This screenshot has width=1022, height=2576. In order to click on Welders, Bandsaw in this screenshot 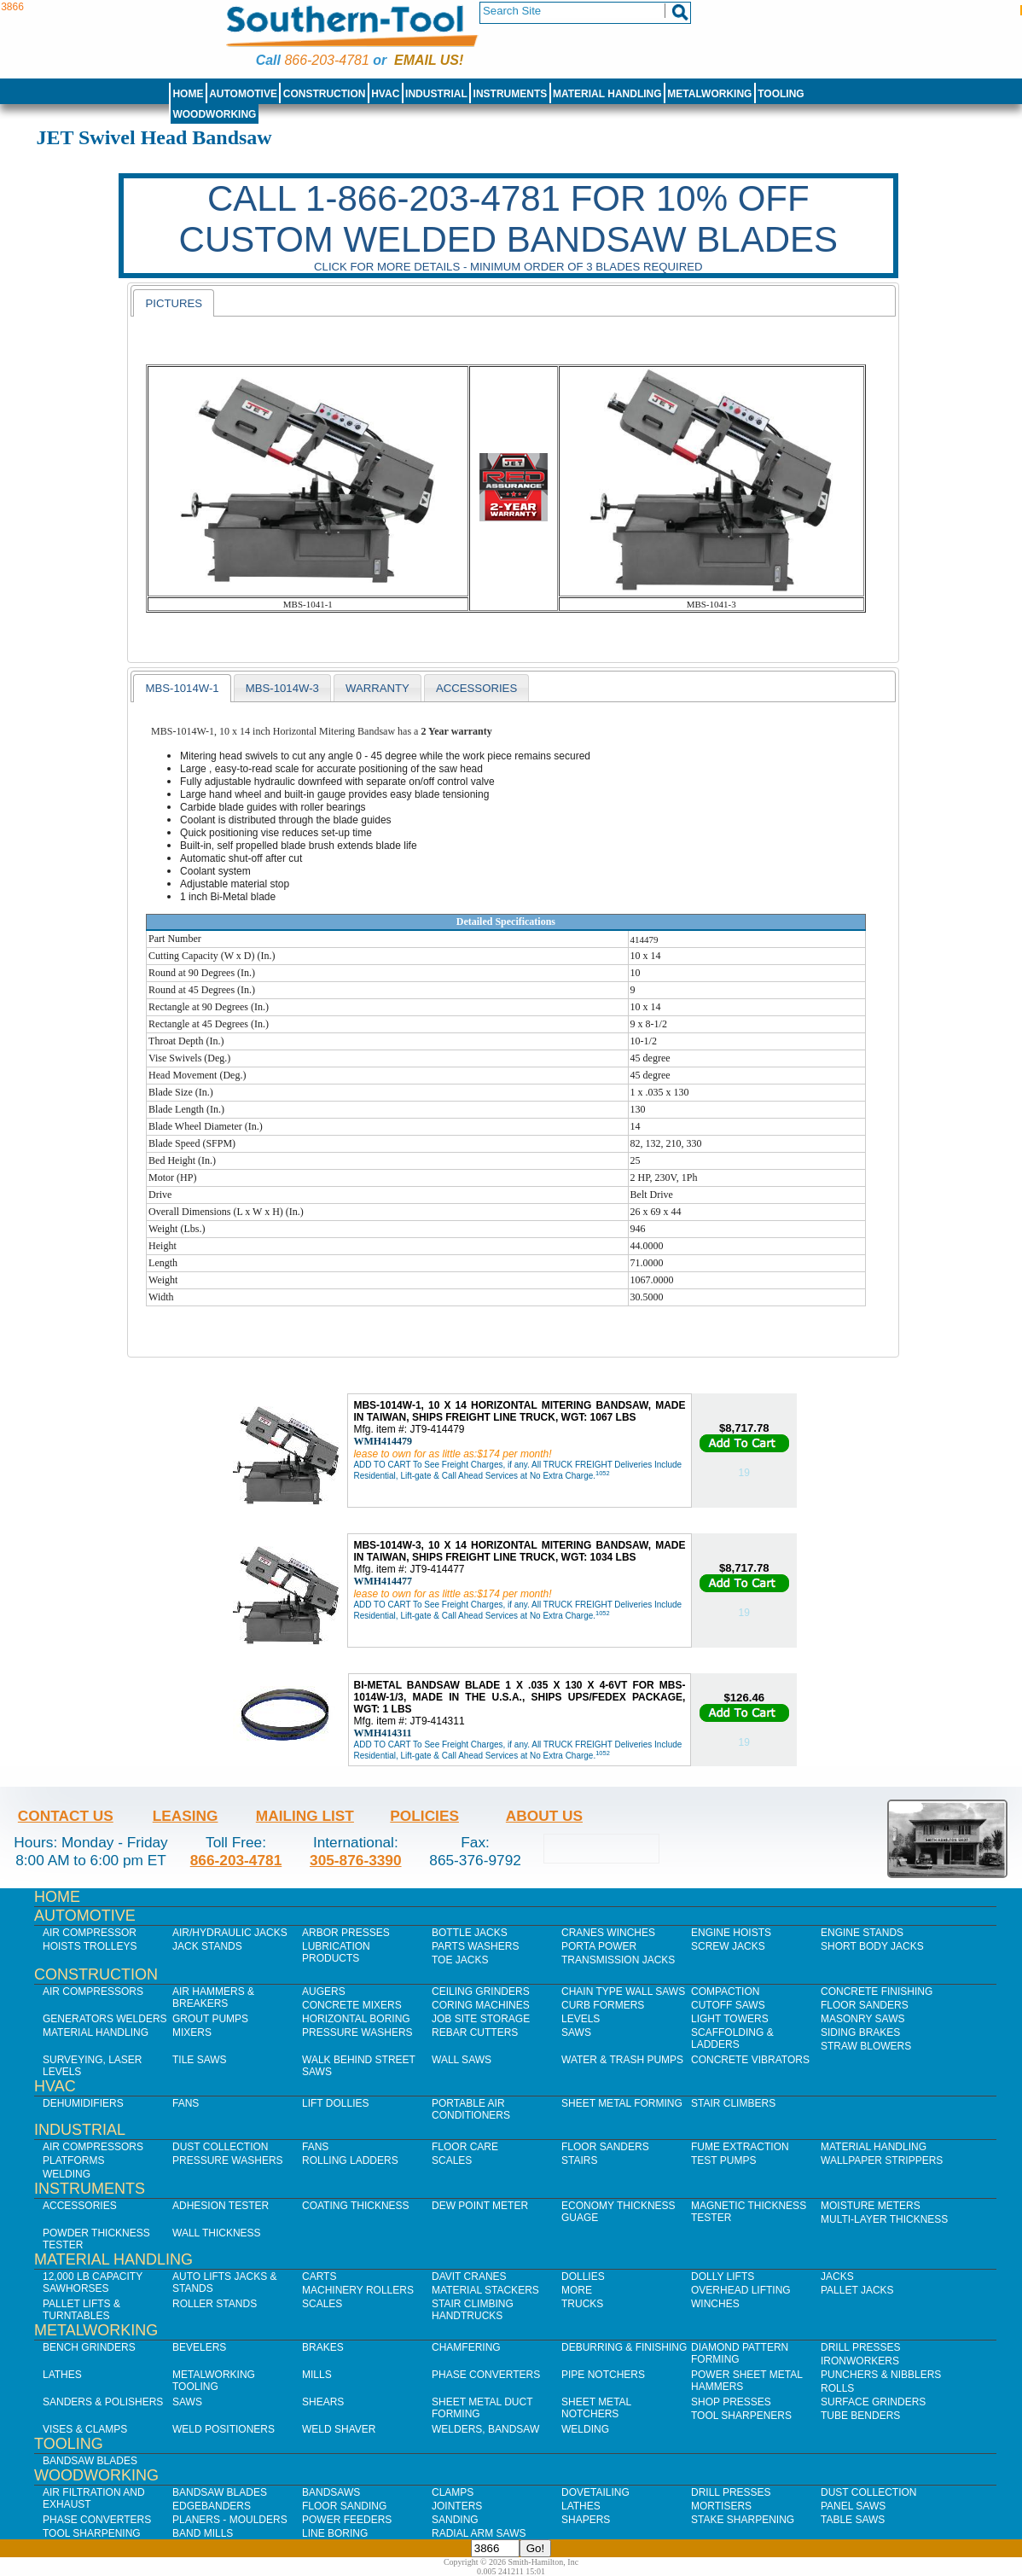, I will do `click(485, 2429)`.